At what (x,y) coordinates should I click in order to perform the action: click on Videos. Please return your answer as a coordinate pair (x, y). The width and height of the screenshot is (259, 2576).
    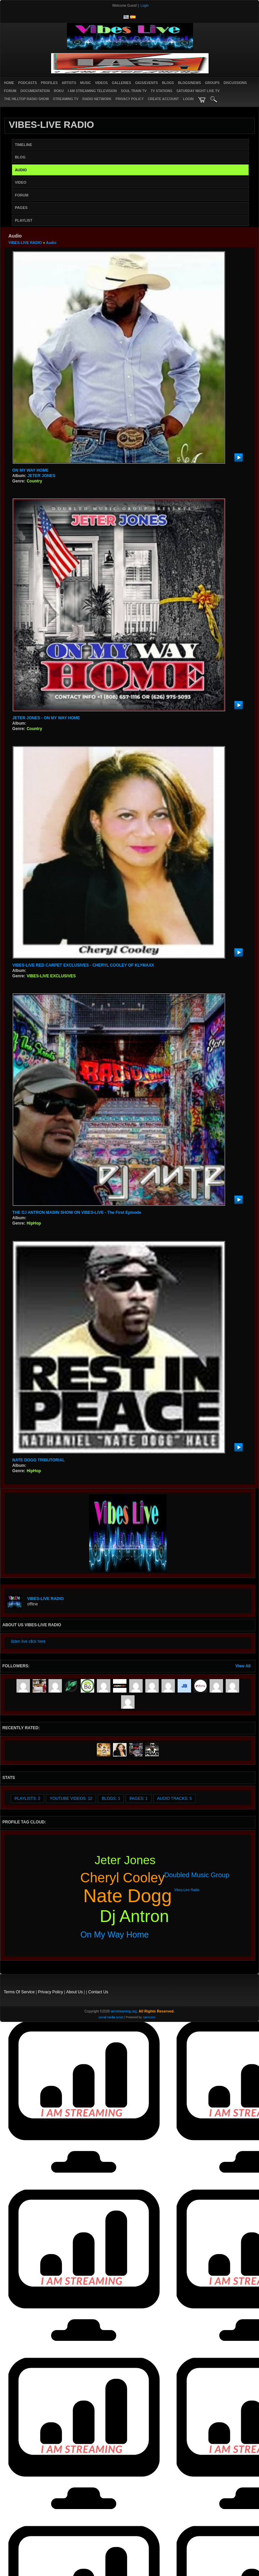
    Looking at the image, I should click on (101, 83).